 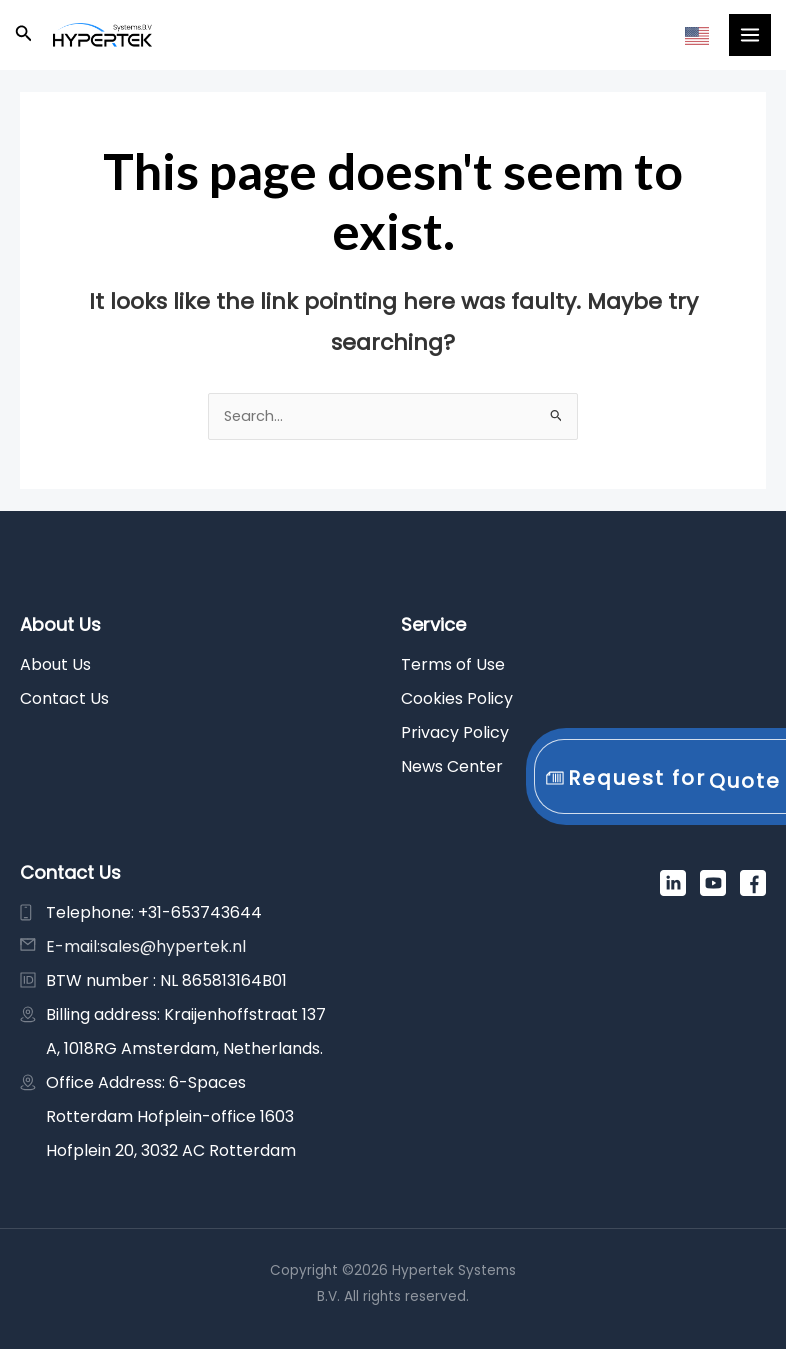 What do you see at coordinates (452, 766) in the screenshot?
I see `News Center` at bounding box center [452, 766].